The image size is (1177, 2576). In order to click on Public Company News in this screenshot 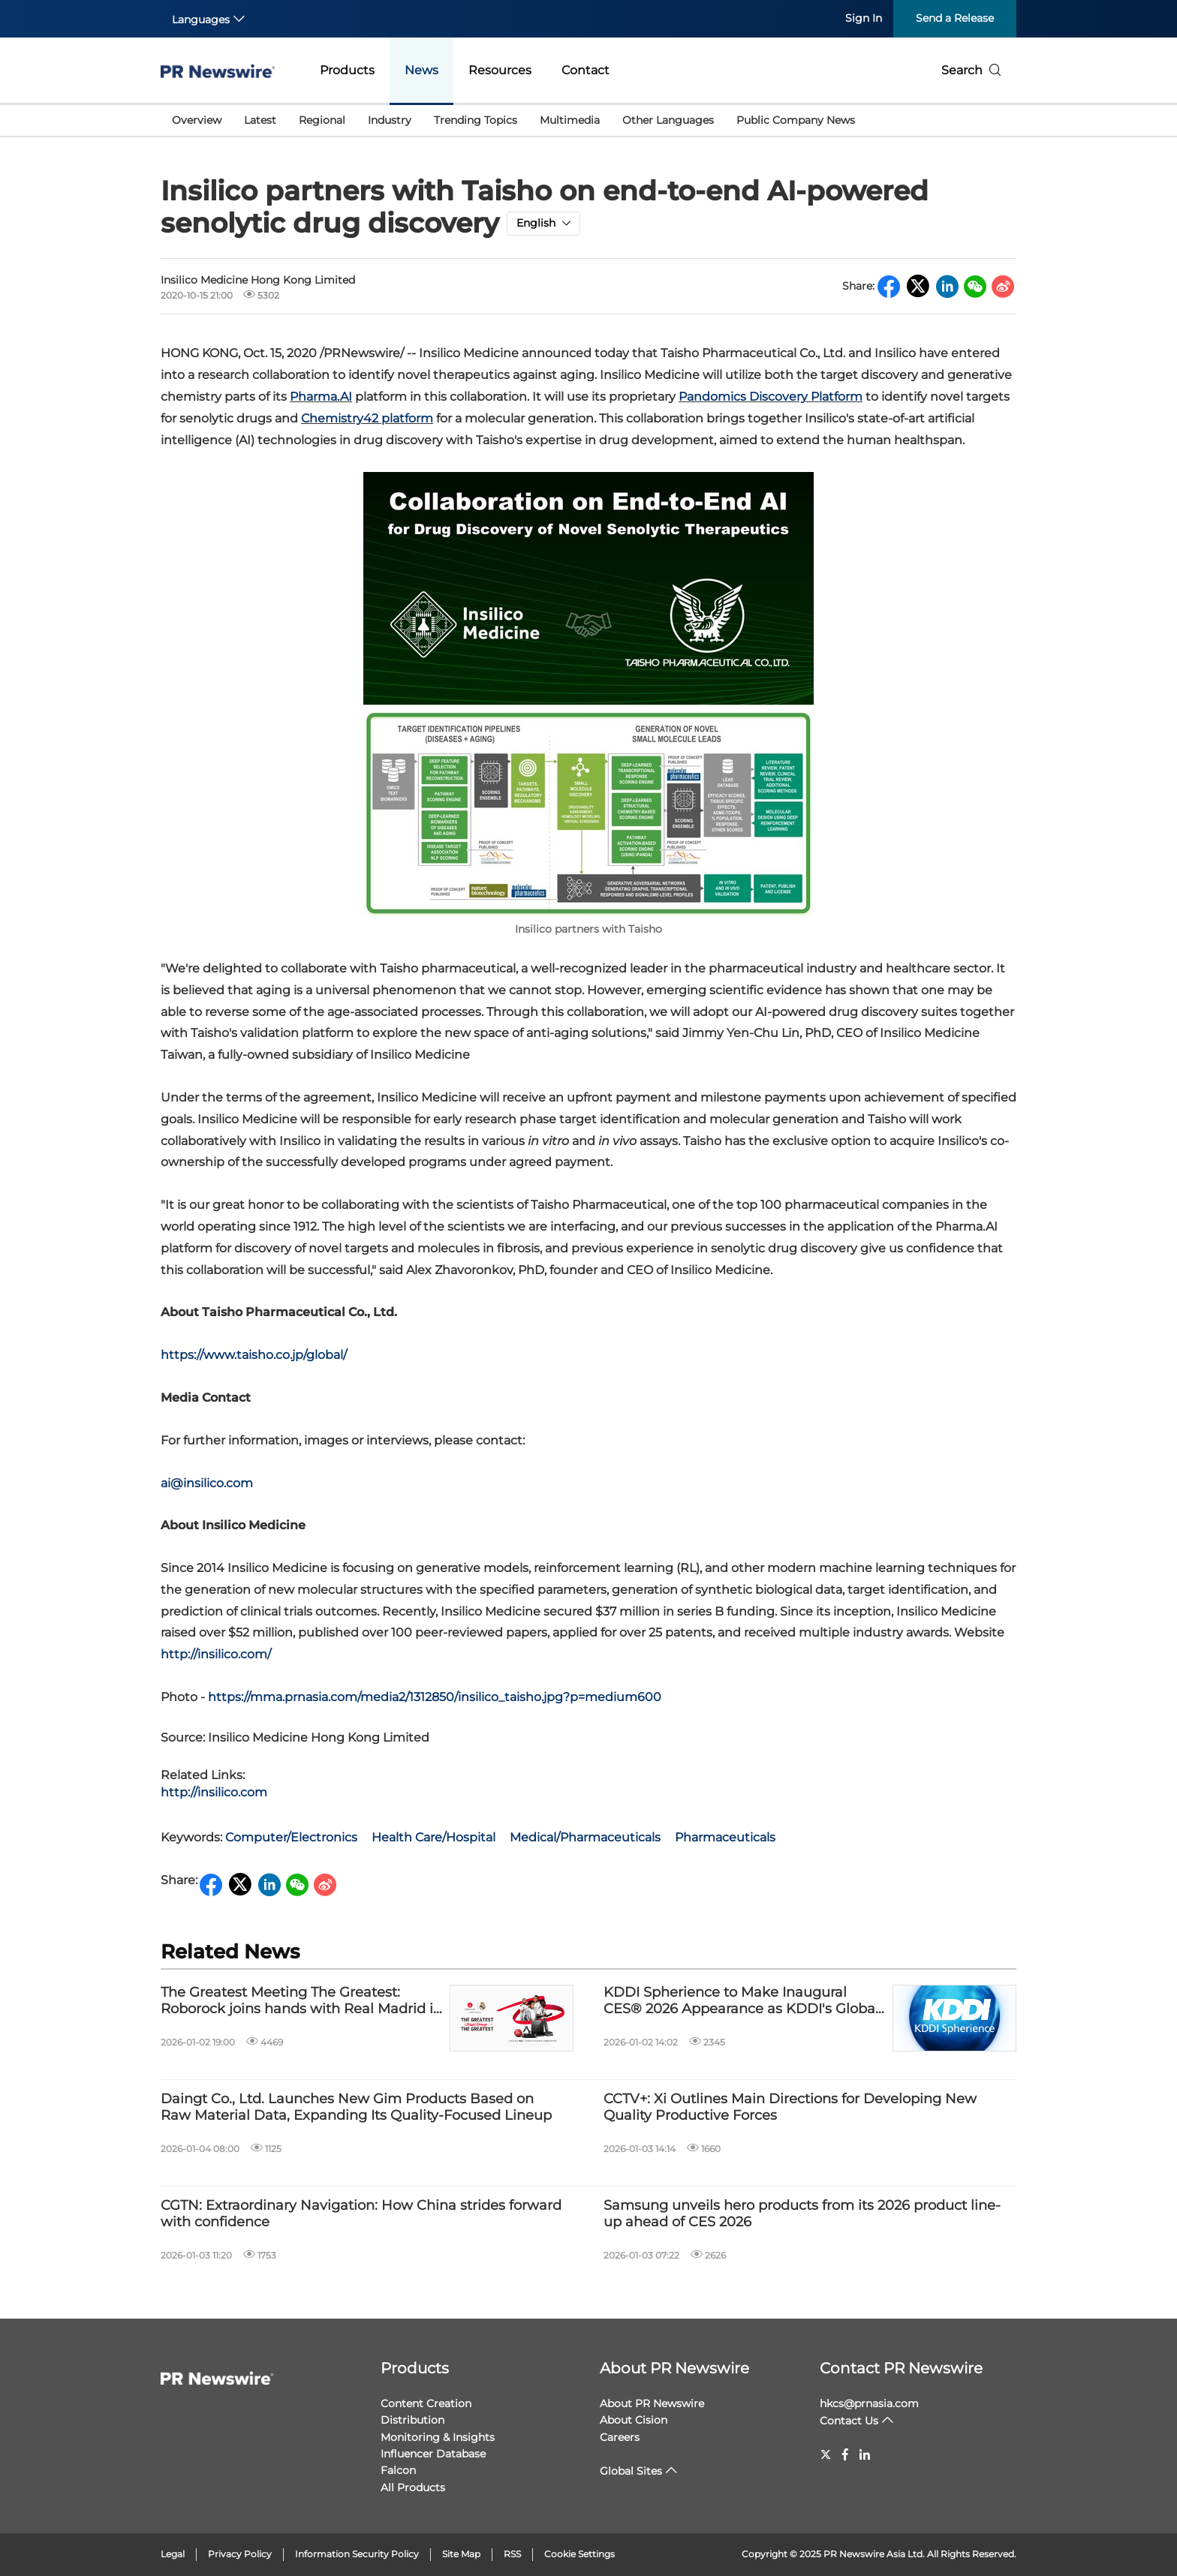, I will do `click(795, 120)`.